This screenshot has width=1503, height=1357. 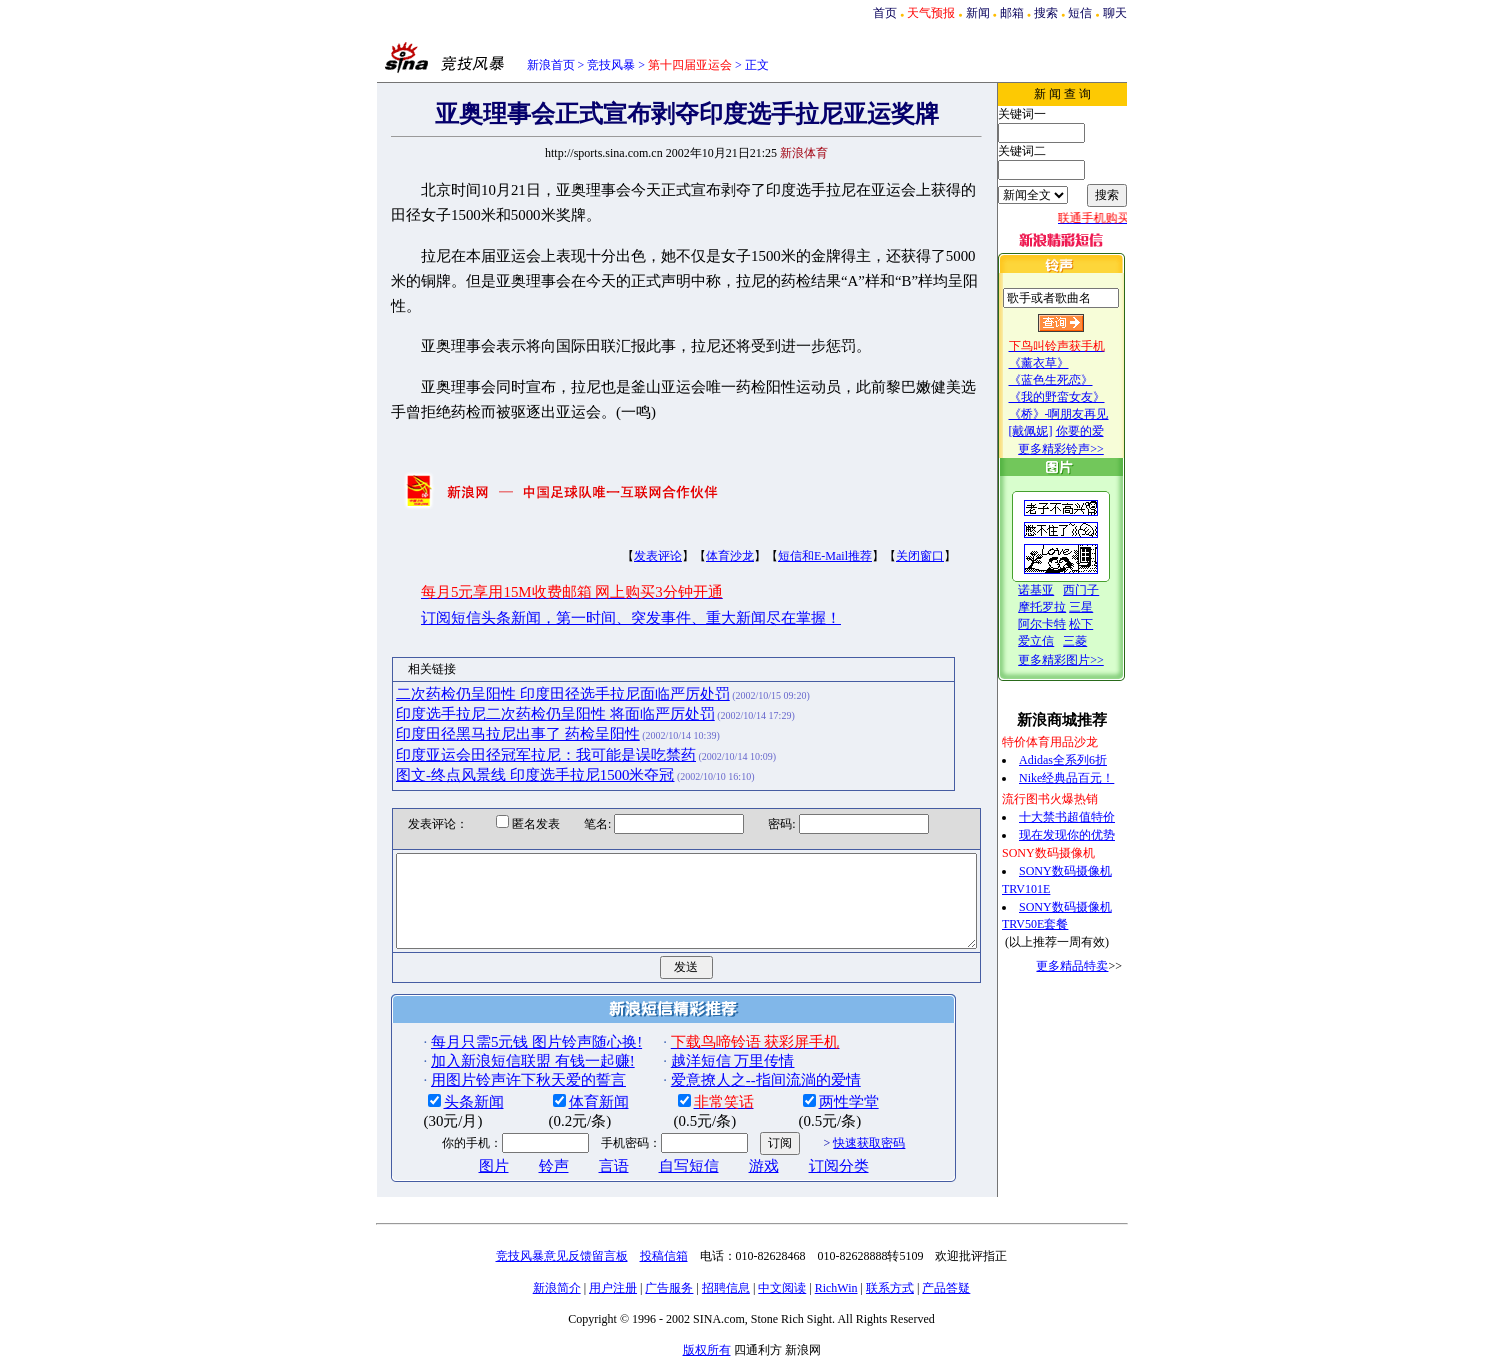 I want to click on 用户注册, so click(x=613, y=1281).